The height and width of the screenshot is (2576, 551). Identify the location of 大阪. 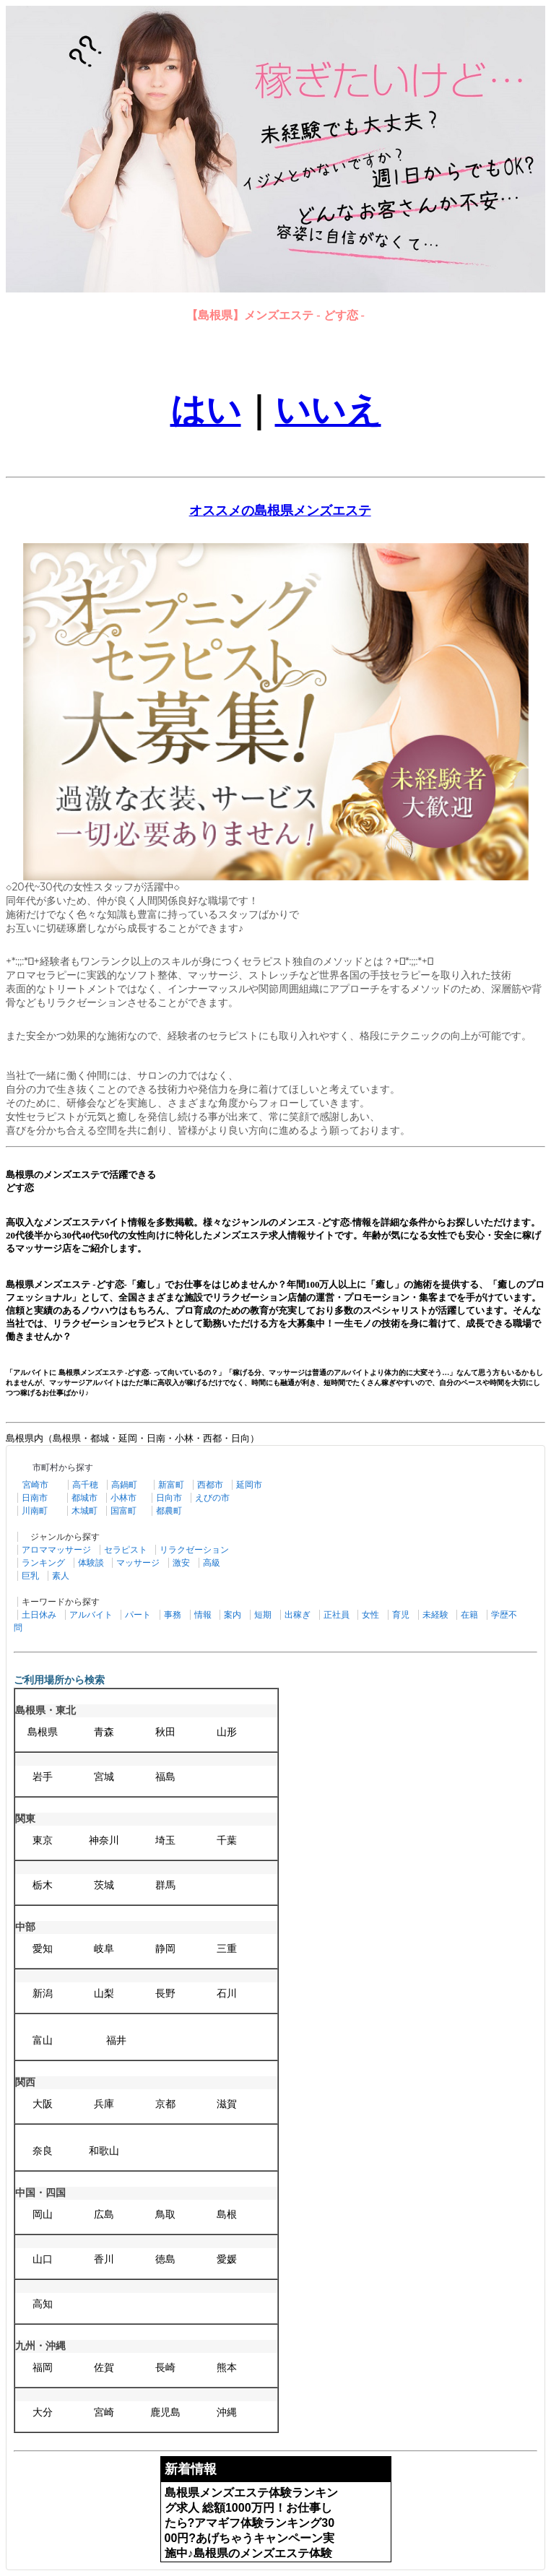
(42, 2104).